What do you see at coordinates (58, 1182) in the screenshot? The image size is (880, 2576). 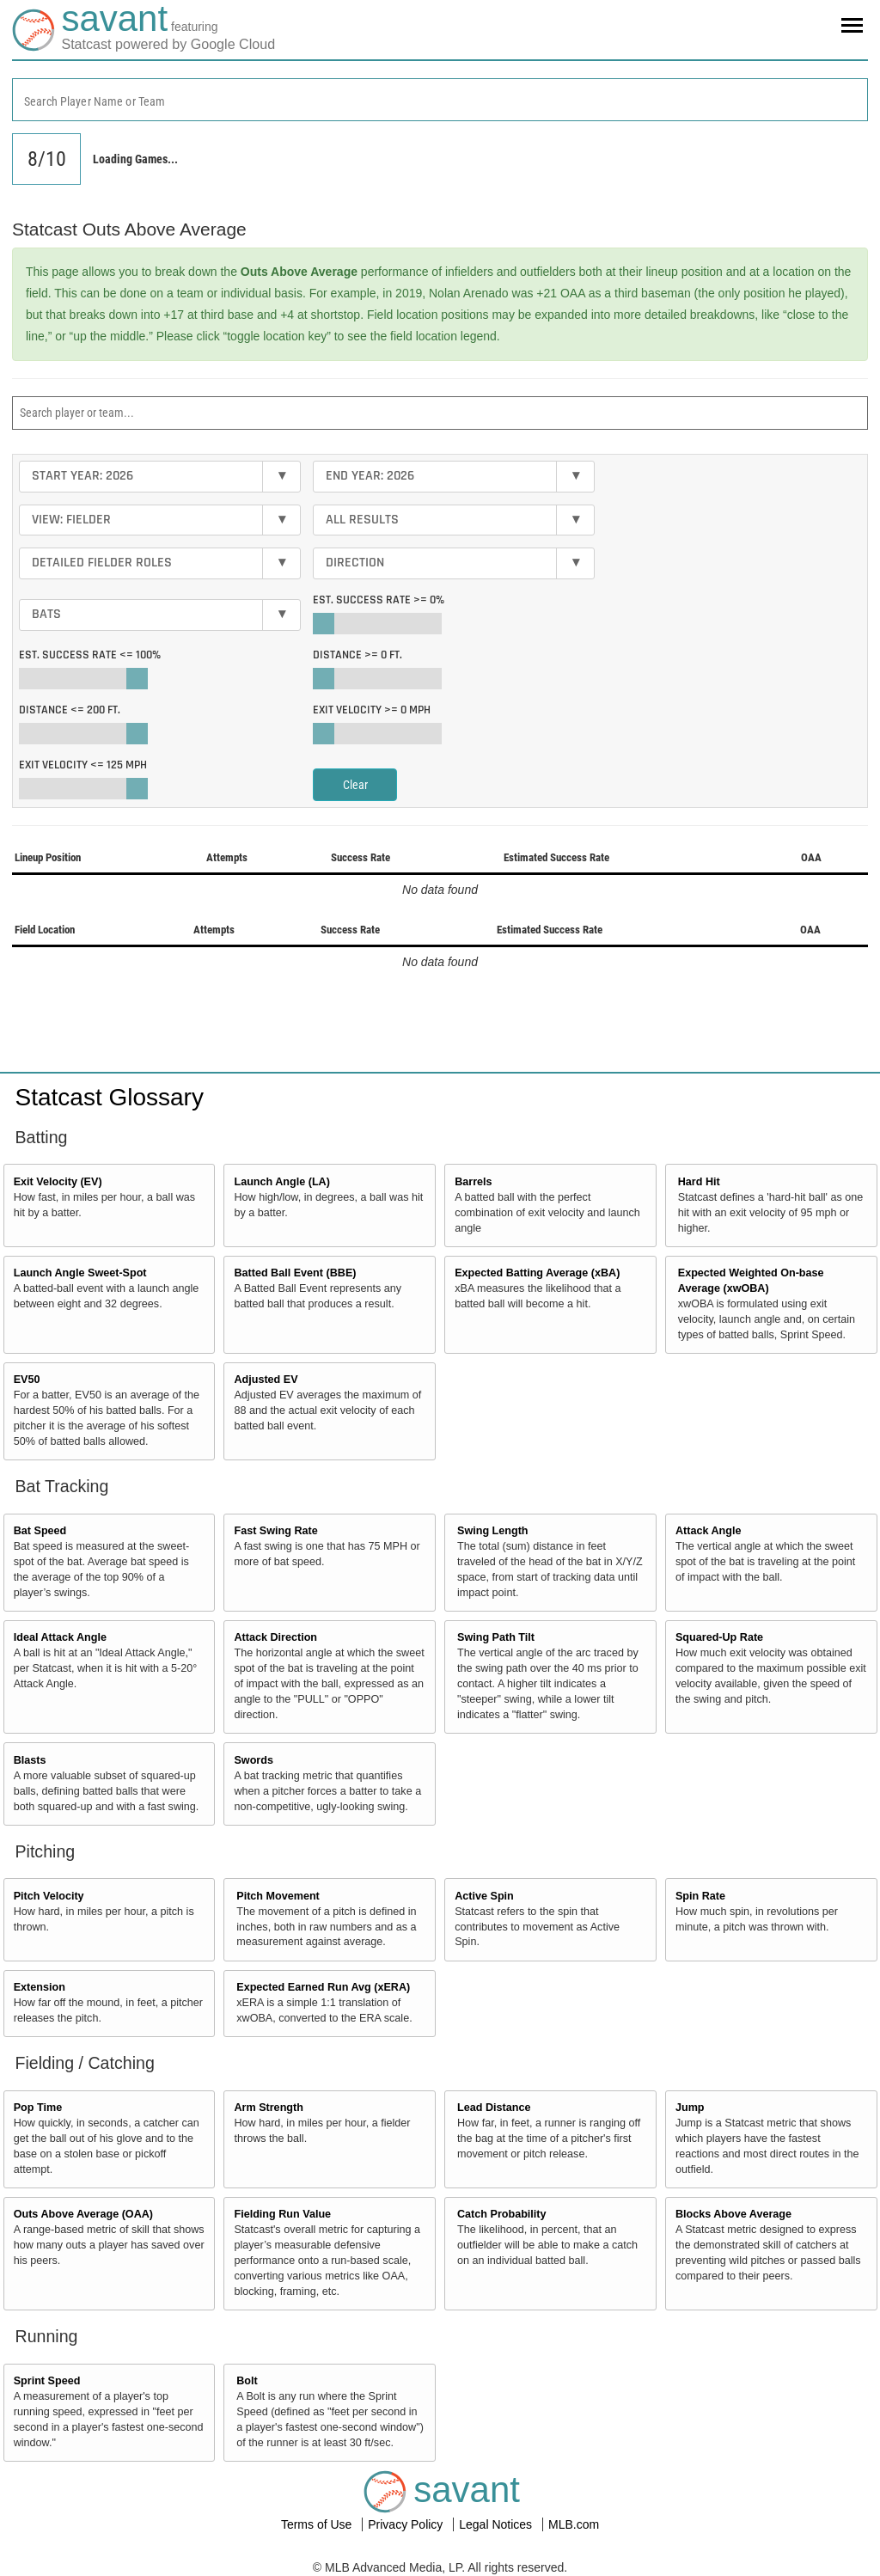 I see `Exit Velocity (EV)` at bounding box center [58, 1182].